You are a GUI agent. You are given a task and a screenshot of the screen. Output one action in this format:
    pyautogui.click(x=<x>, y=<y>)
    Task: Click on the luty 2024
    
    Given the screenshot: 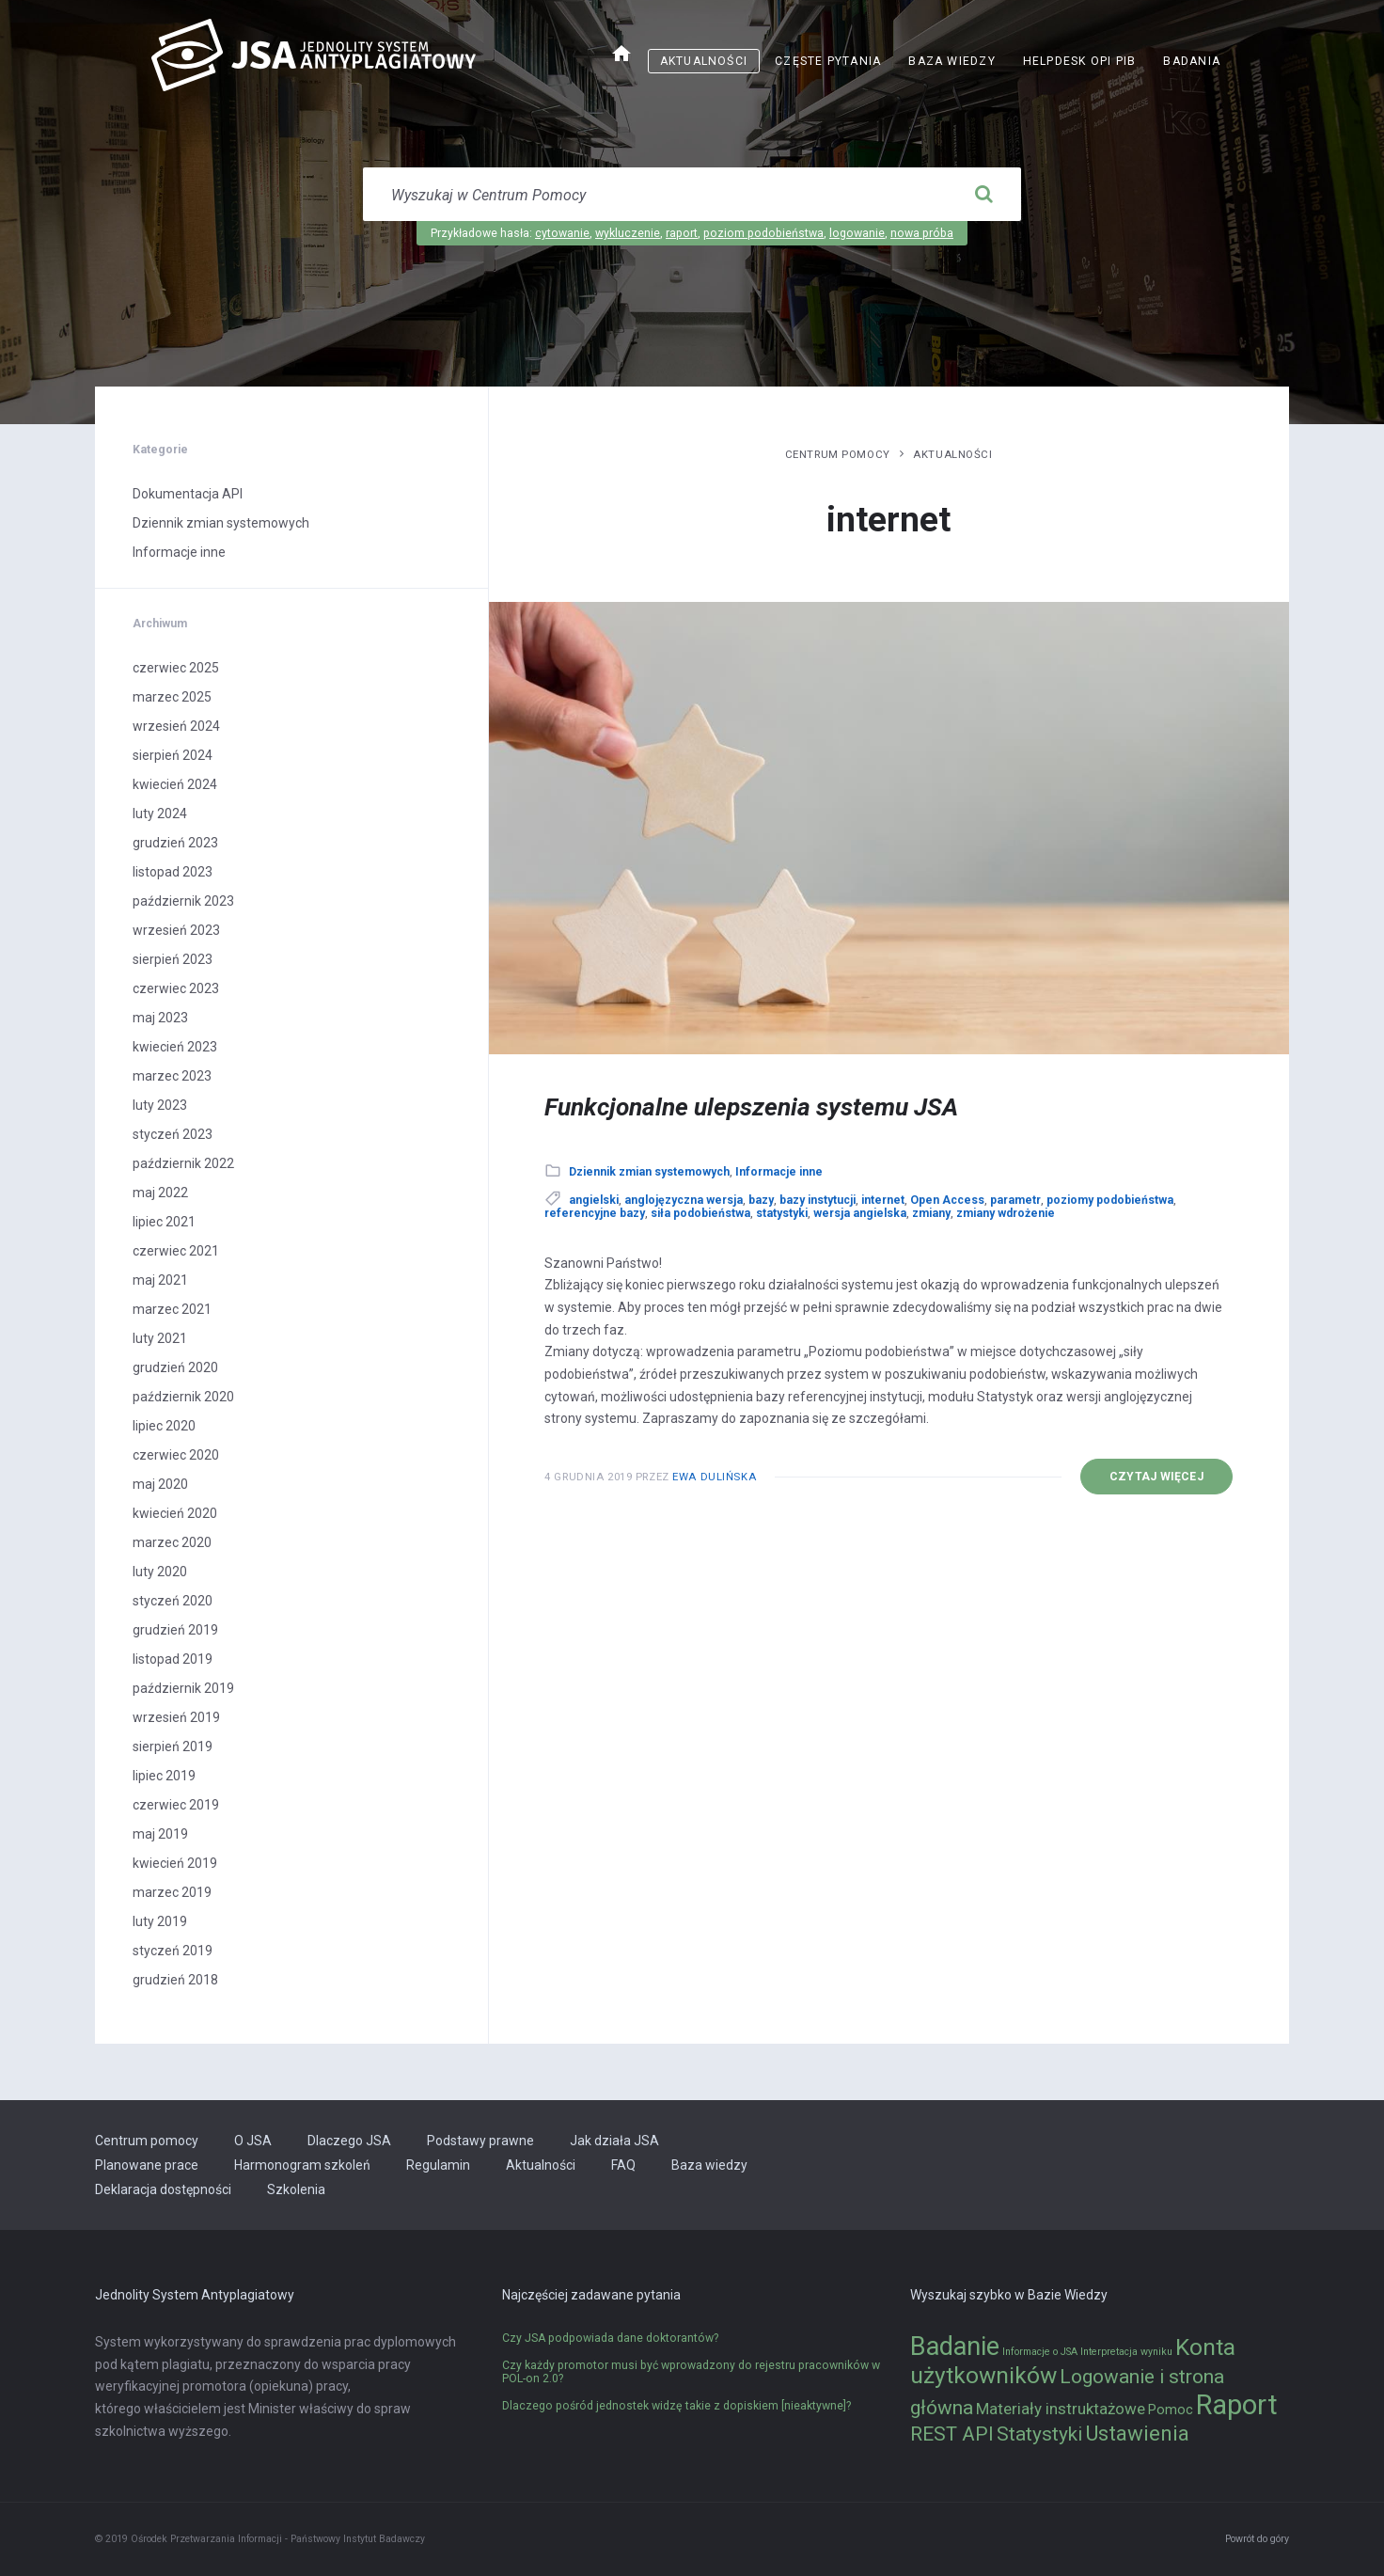 What is the action you would take?
    pyautogui.click(x=160, y=813)
    